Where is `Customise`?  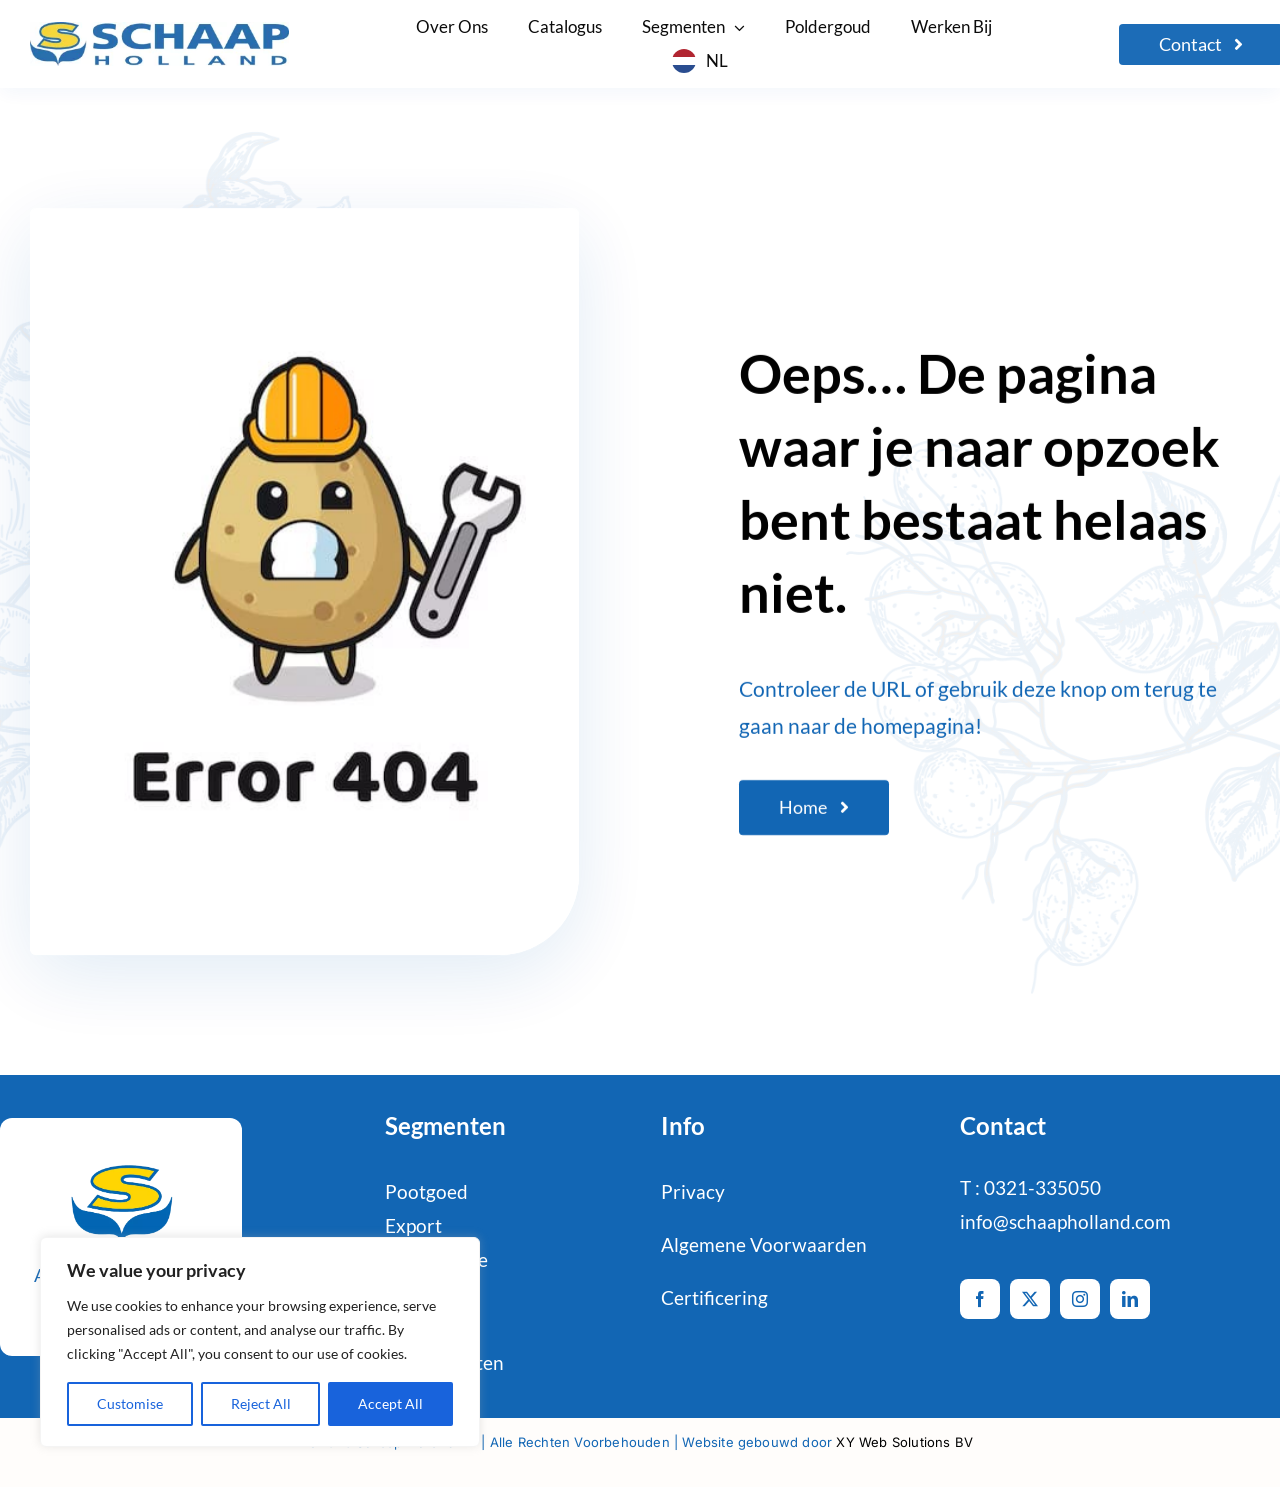 Customise is located at coordinates (130, 1403).